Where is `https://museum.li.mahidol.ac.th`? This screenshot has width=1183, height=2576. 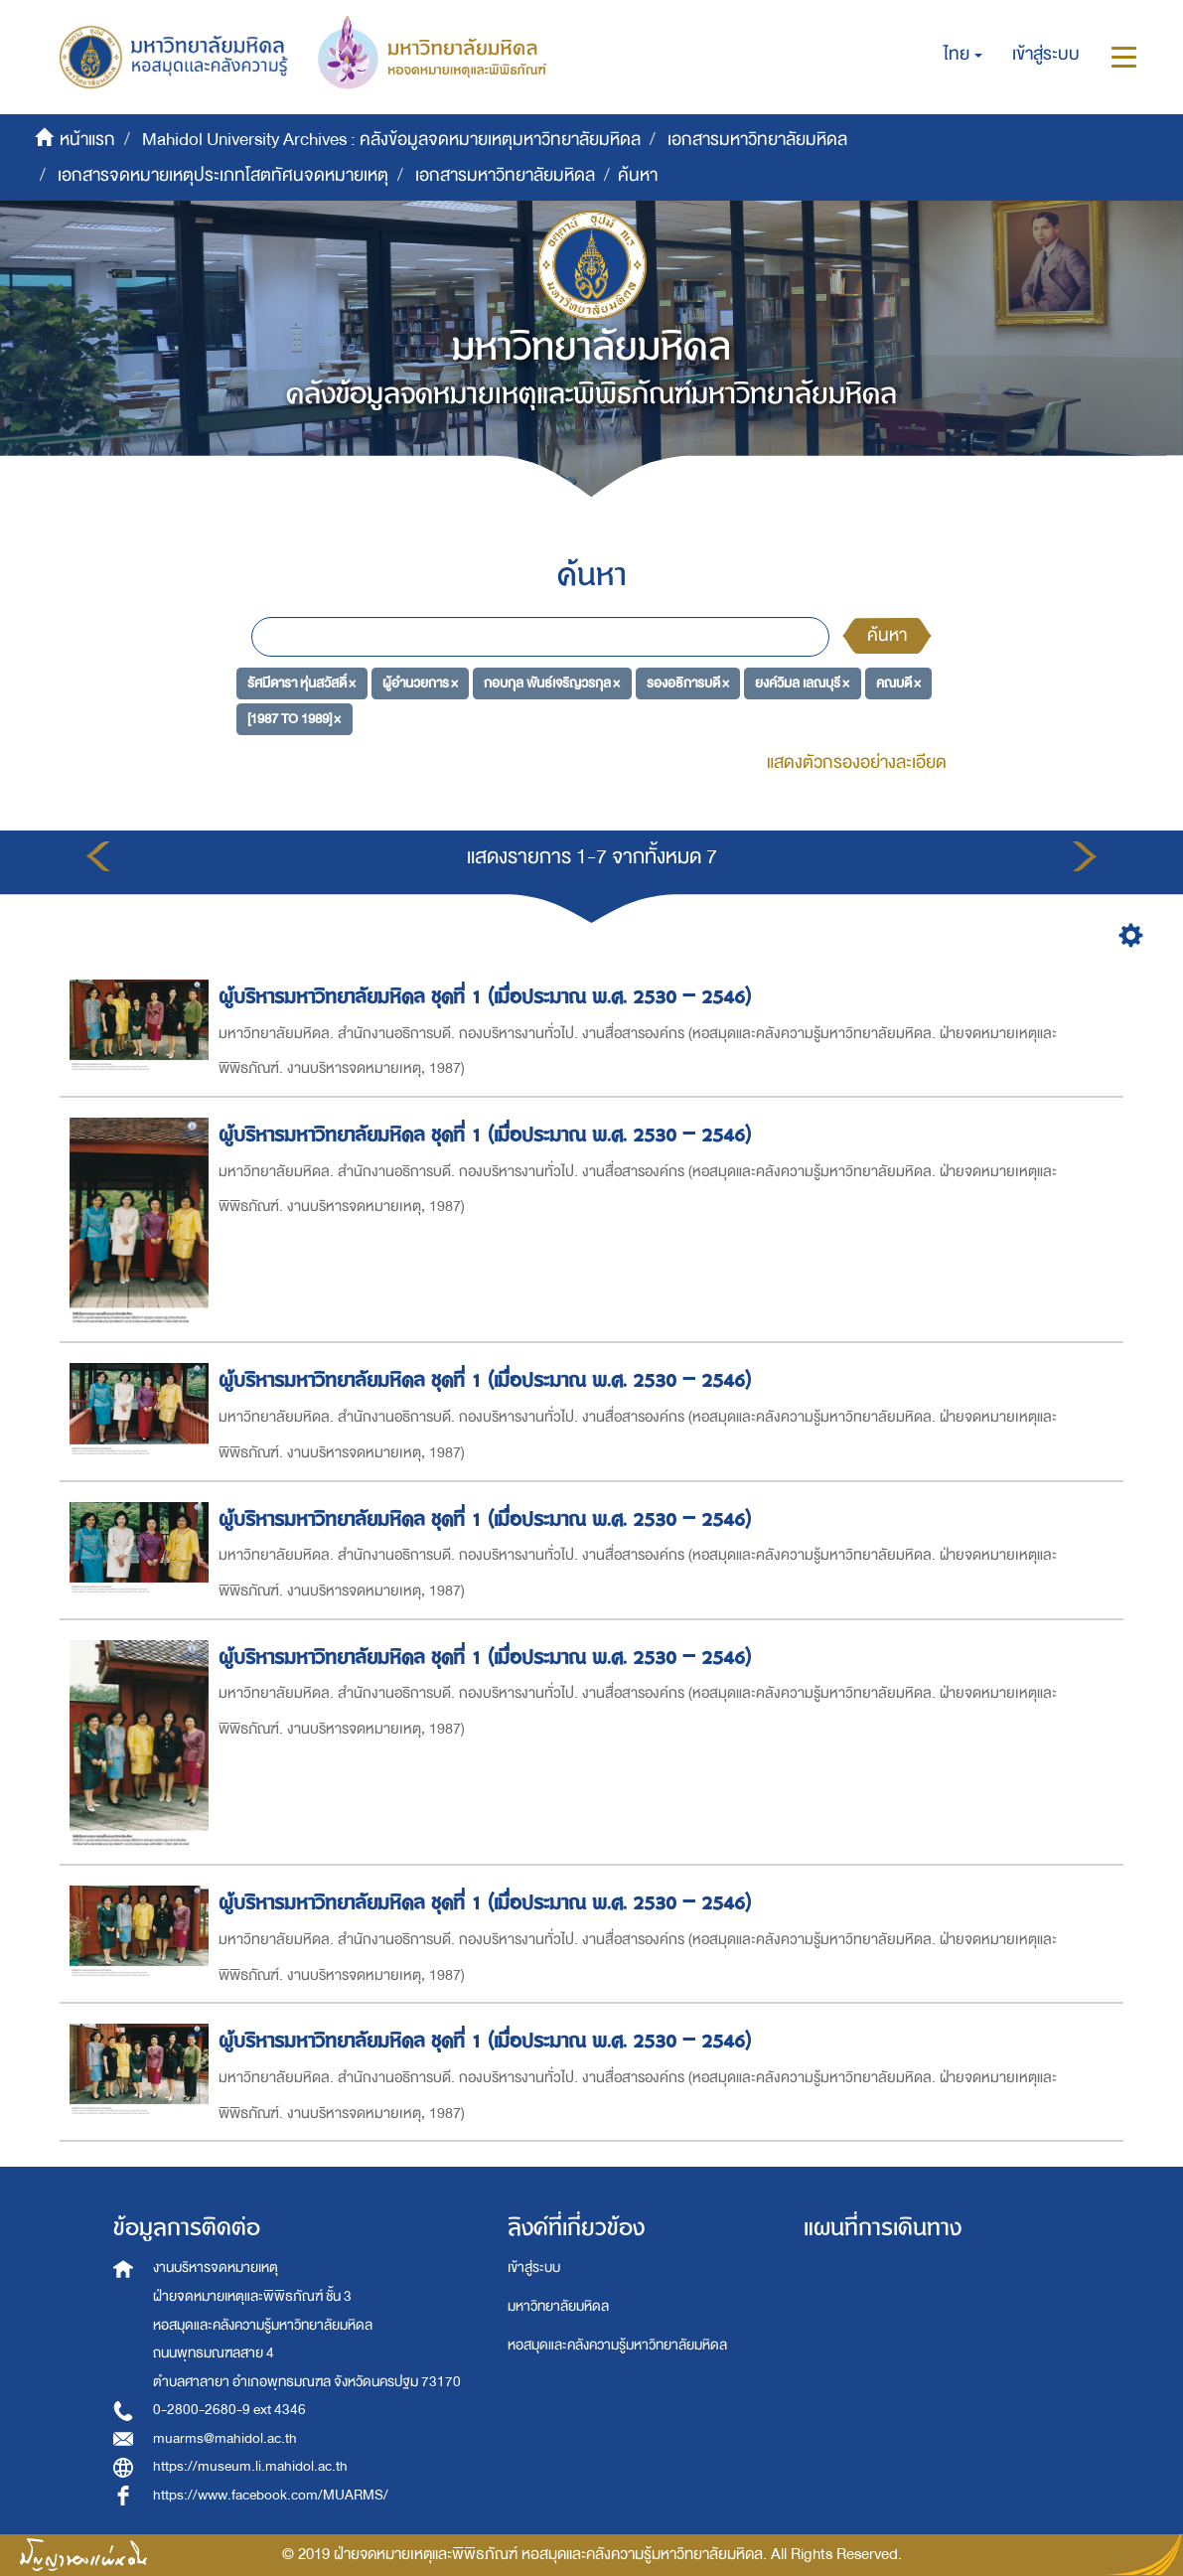 https://museum.li.mahidol.ac.th is located at coordinates (250, 2466).